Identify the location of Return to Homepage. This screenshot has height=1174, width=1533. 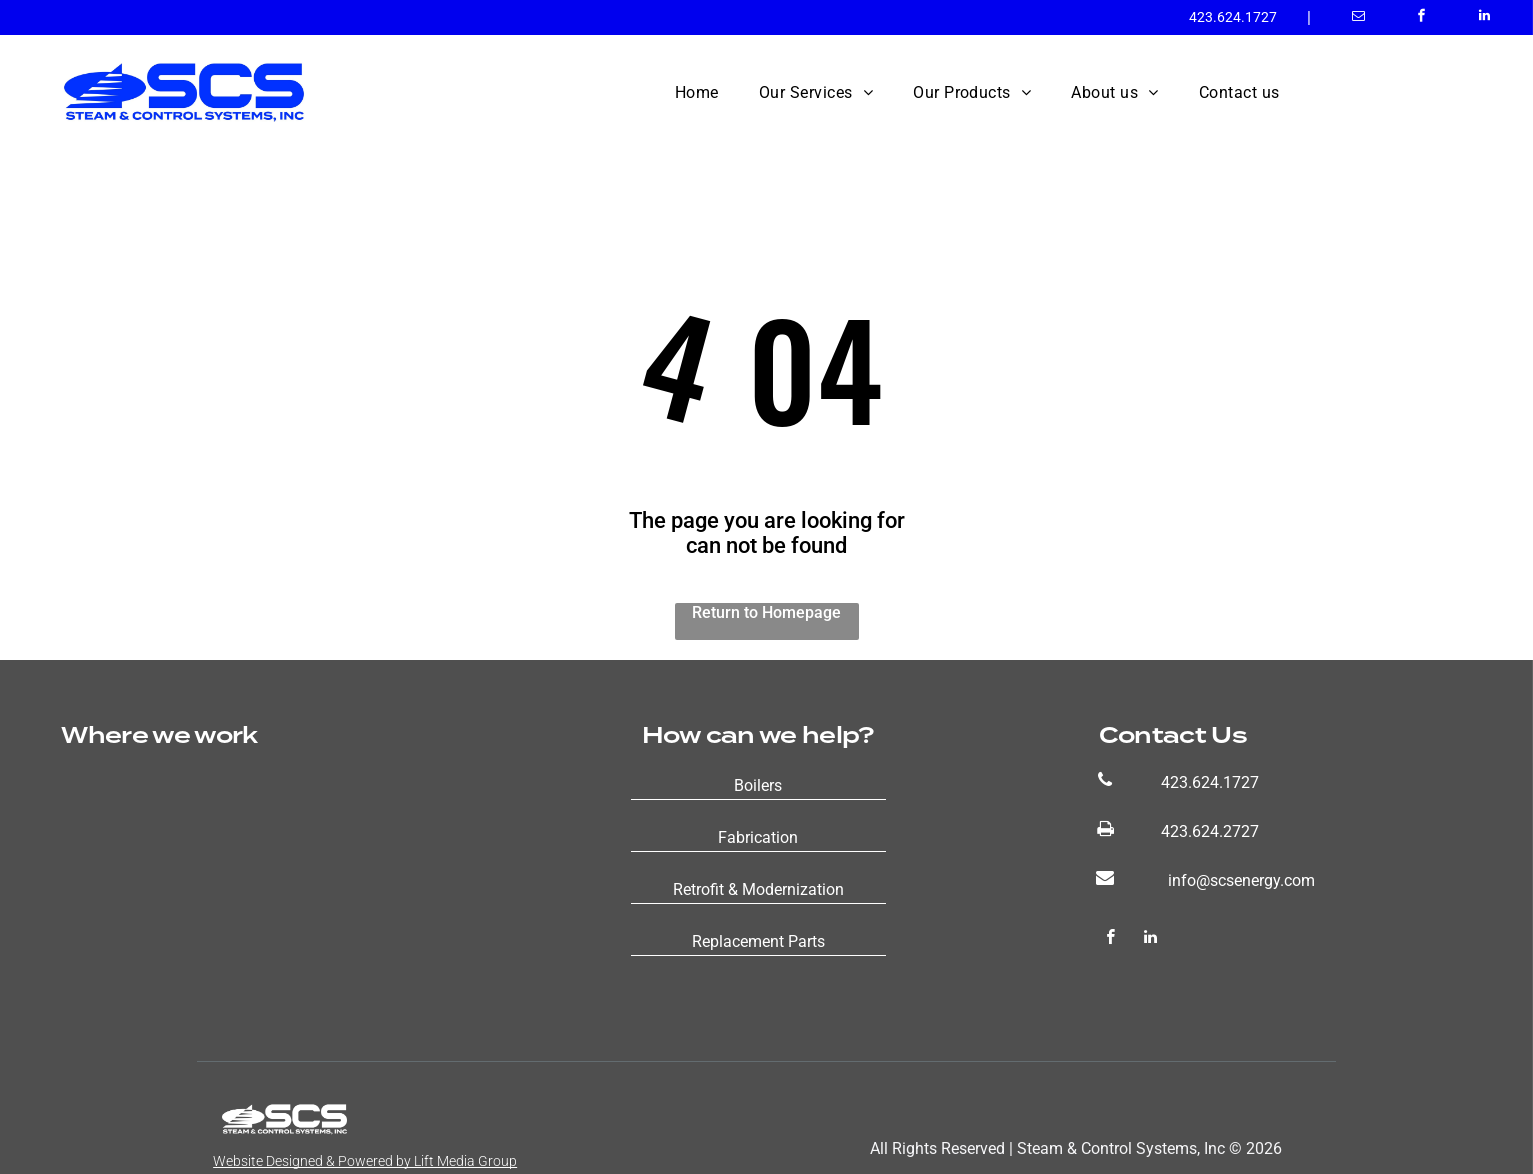
(766, 612).